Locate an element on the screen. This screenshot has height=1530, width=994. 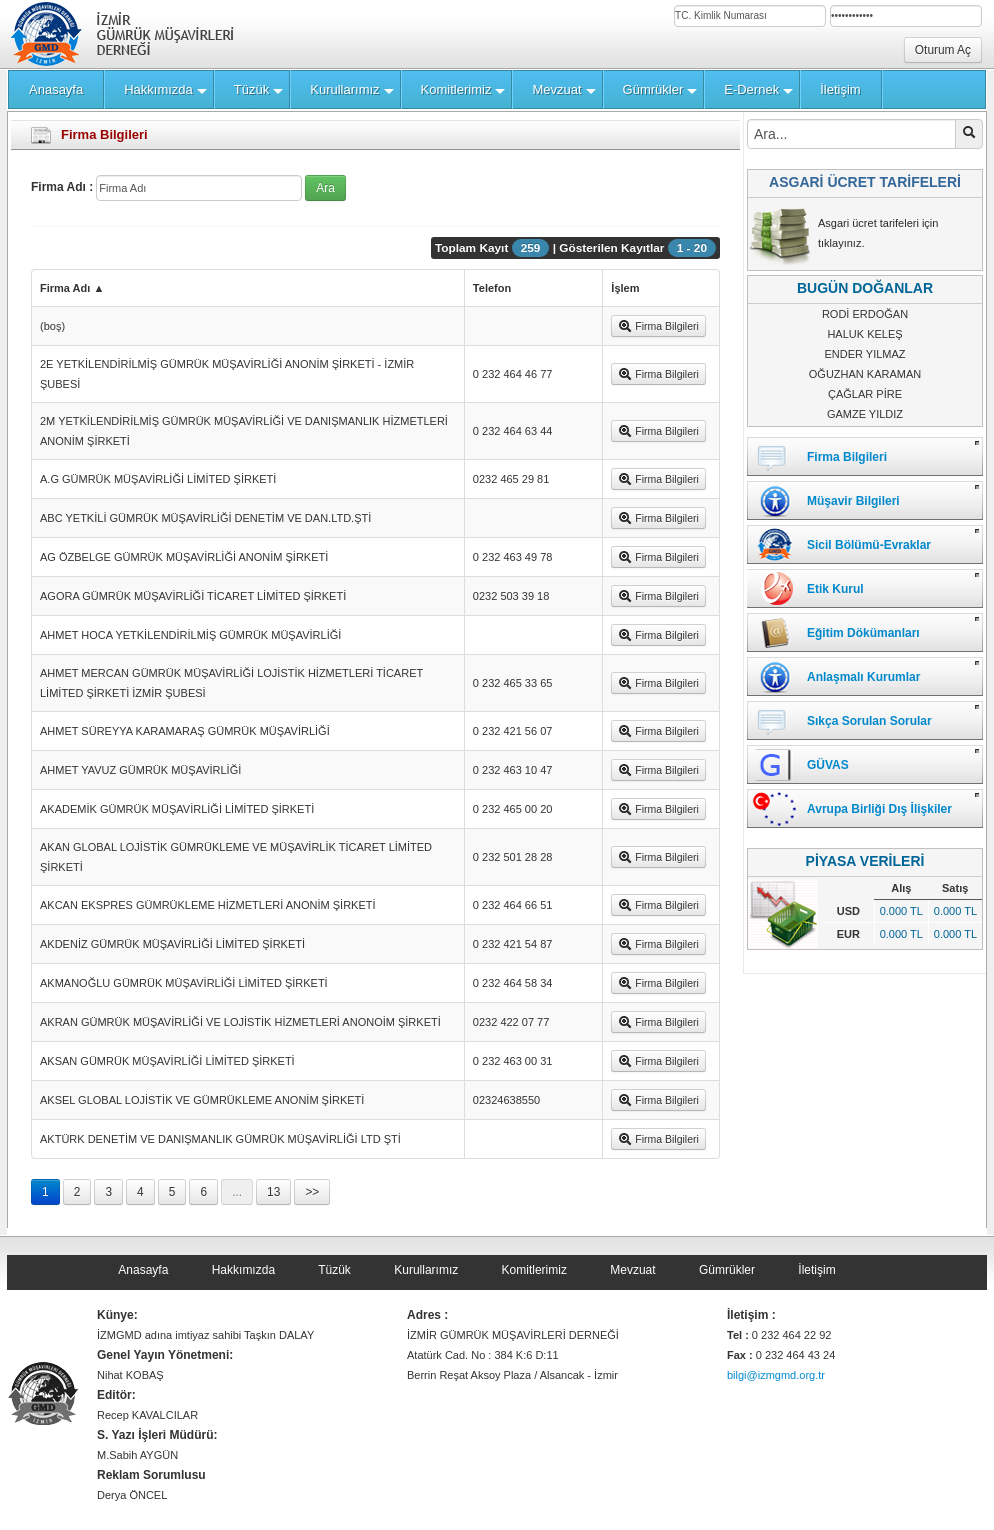
Müşavir Bilgileri is located at coordinates (853, 501).